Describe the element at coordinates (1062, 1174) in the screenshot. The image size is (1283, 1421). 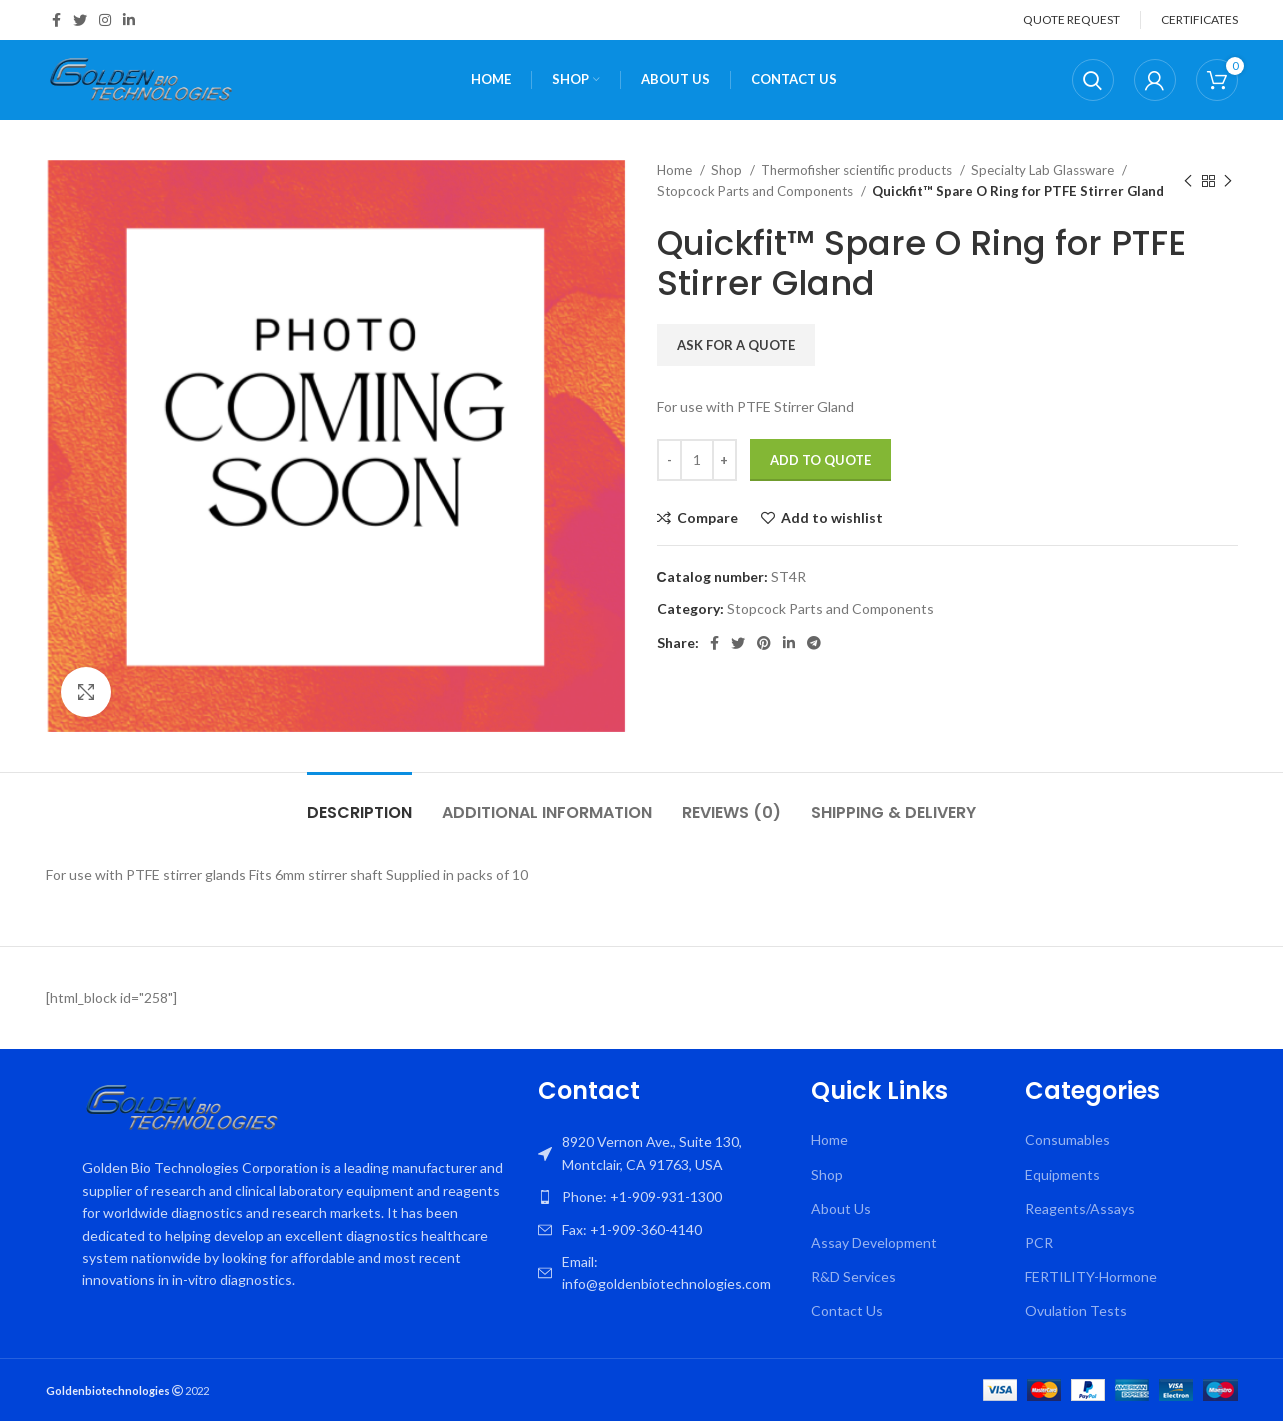
I see `Equipments` at that location.